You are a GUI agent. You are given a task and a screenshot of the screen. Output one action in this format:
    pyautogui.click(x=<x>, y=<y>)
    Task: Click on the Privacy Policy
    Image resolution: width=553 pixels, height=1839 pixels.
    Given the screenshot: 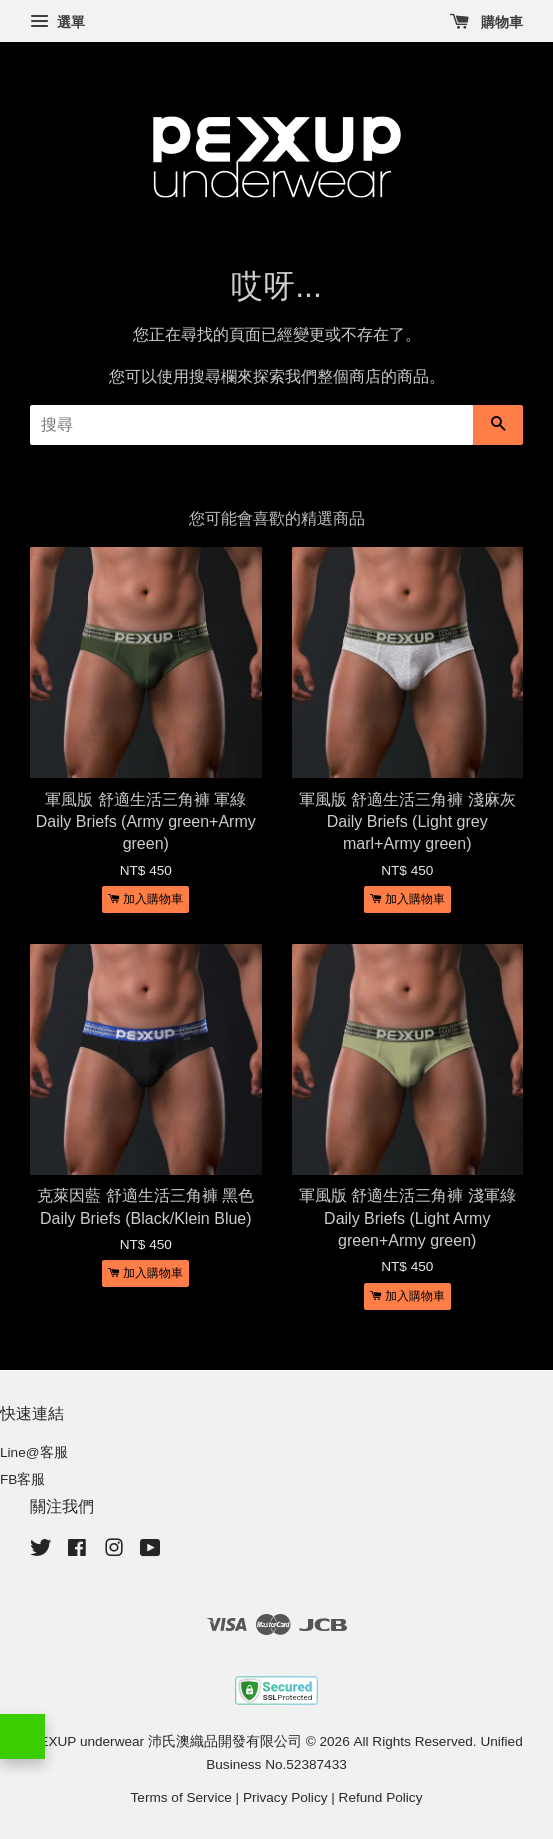 What is the action you would take?
    pyautogui.click(x=285, y=1797)
    